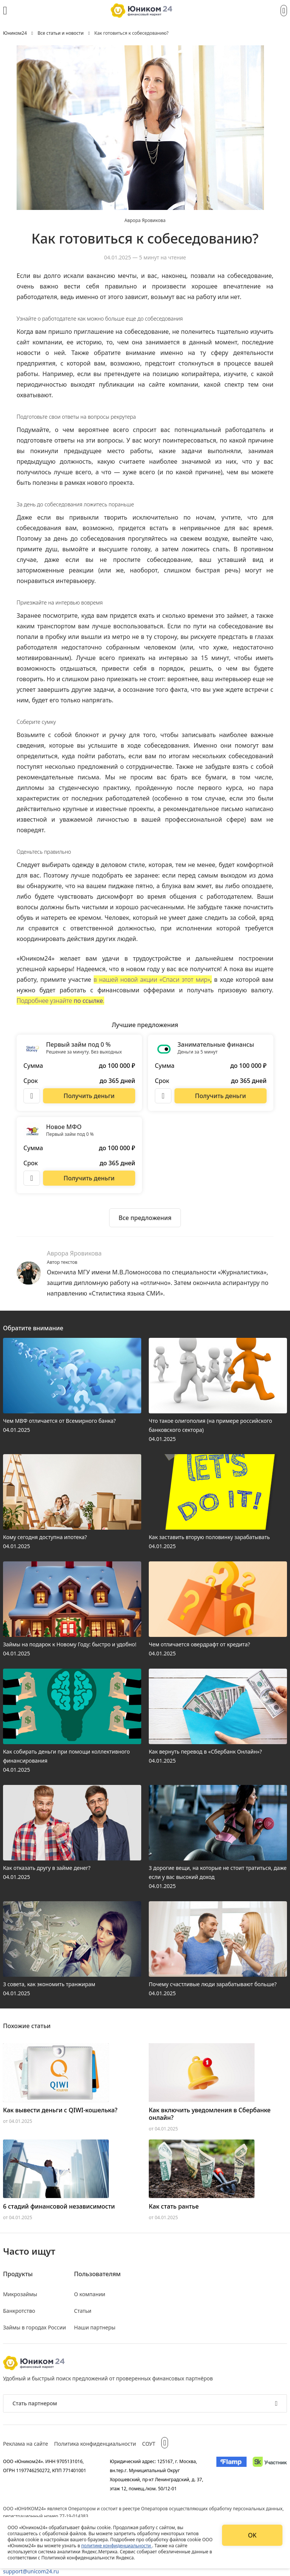  I want to click on Наши партнеры, so click(95, 2327).